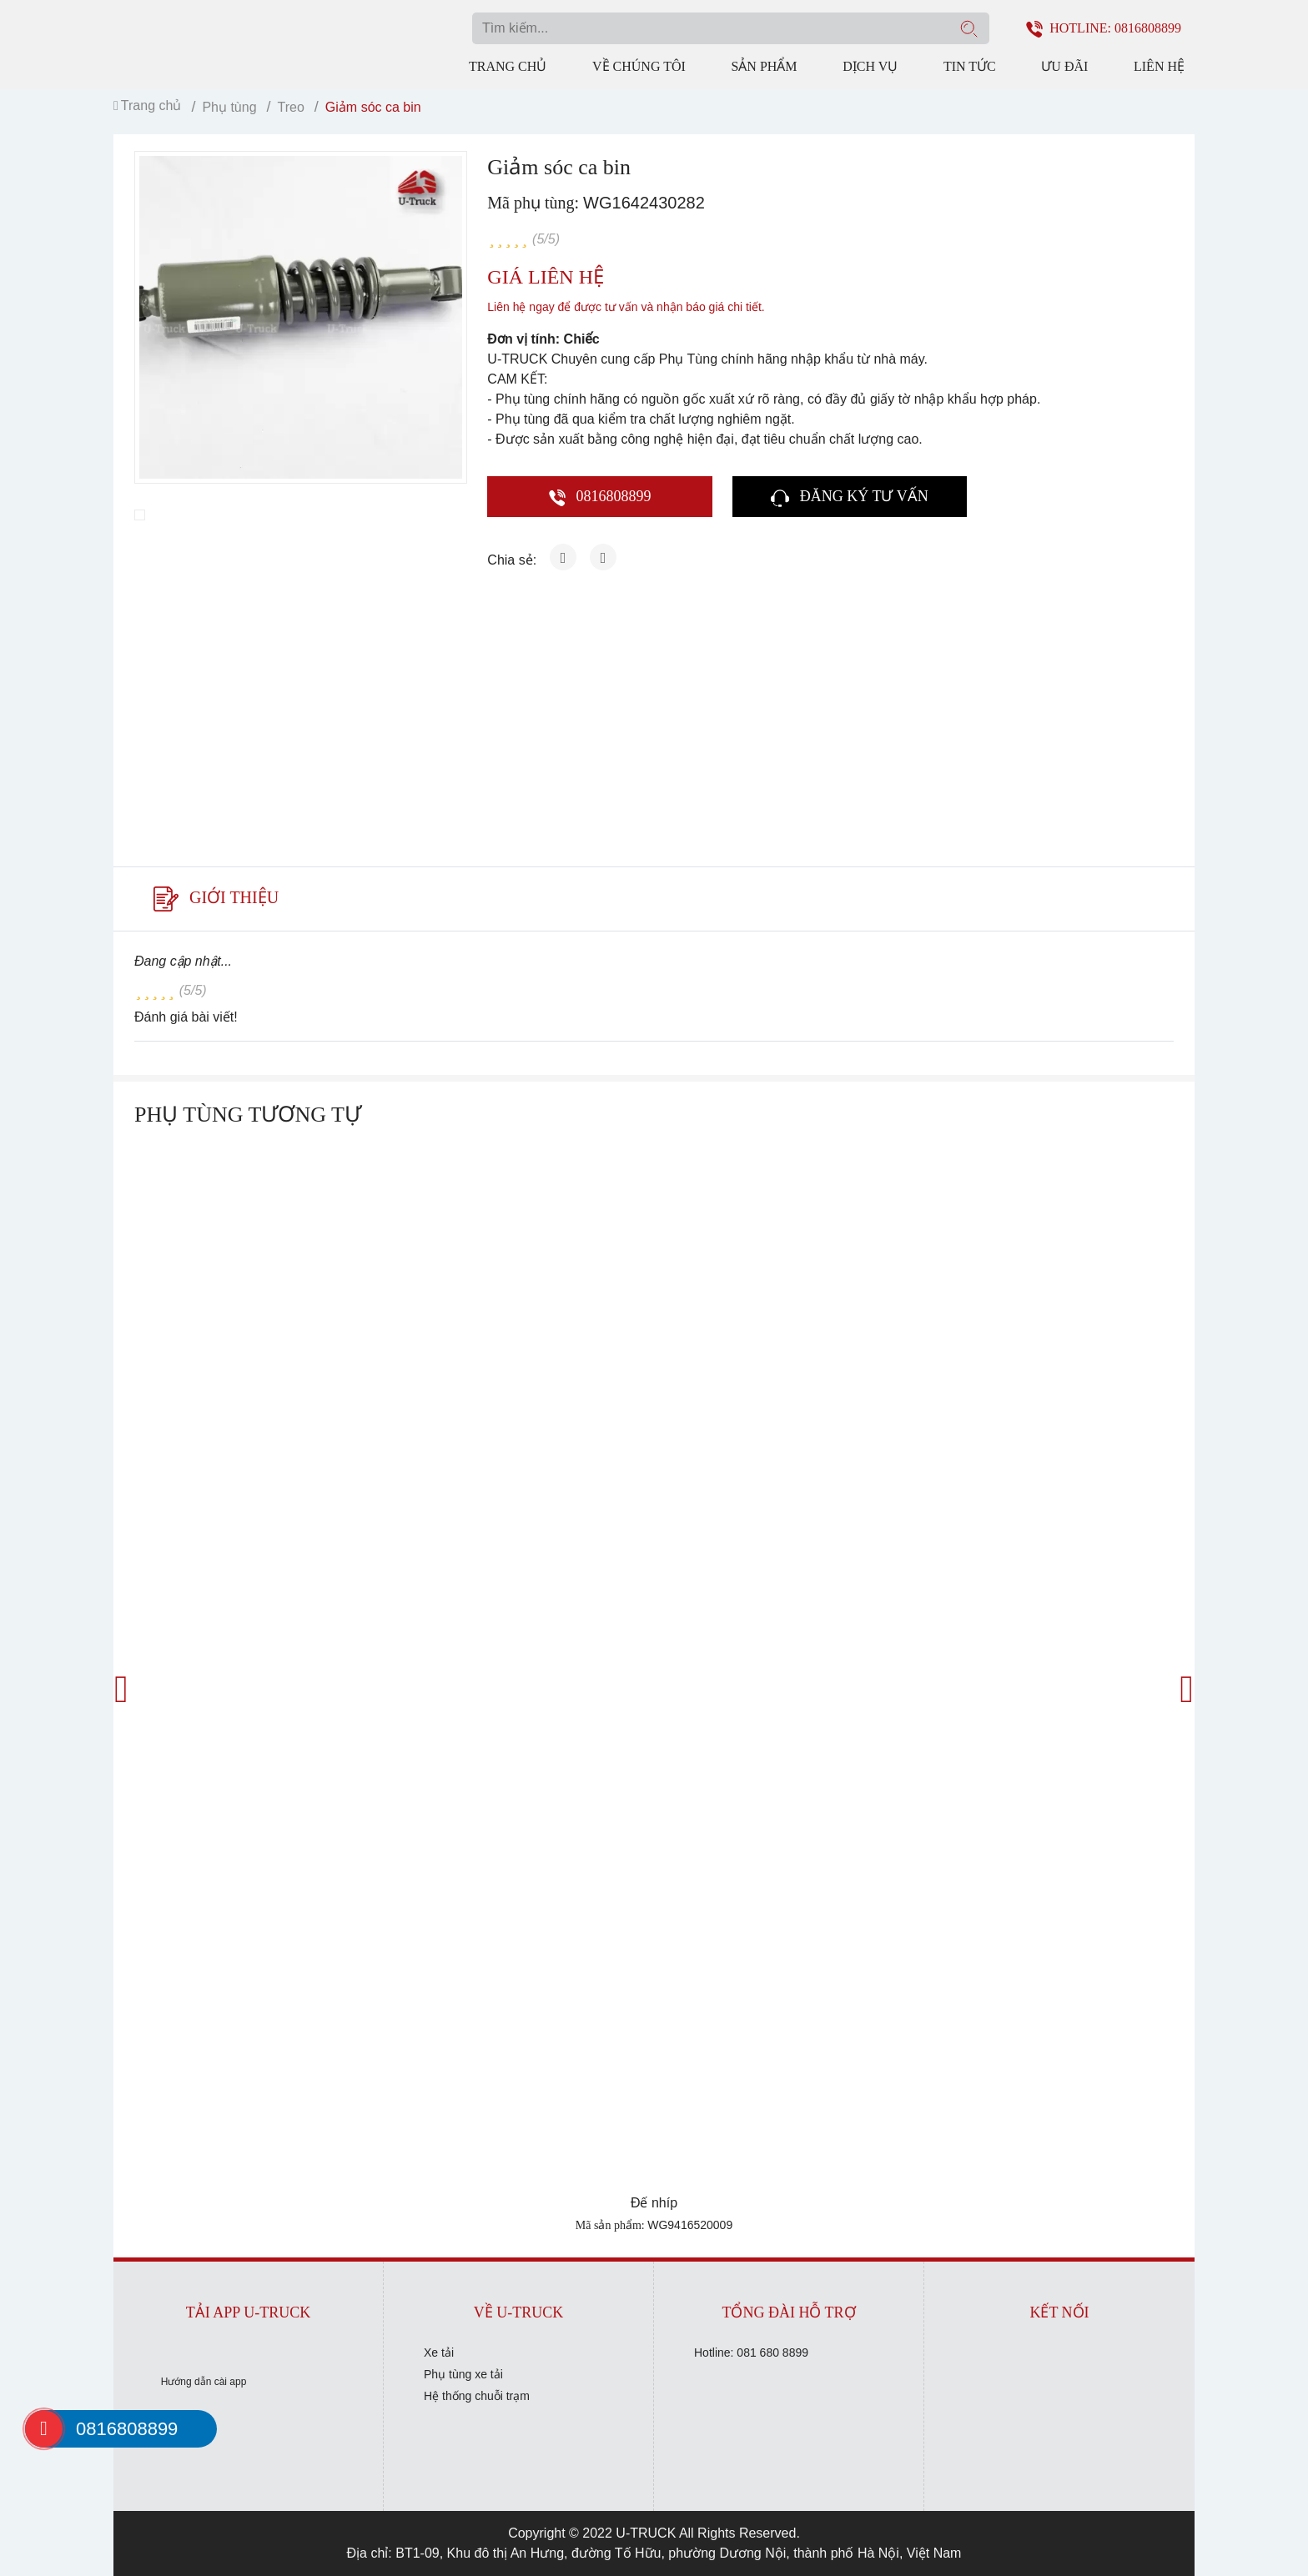 The height and width of the screenshot is (2576, 1308). I want to click on Hệ thống chuỗi trạm, so click(477, 2396).